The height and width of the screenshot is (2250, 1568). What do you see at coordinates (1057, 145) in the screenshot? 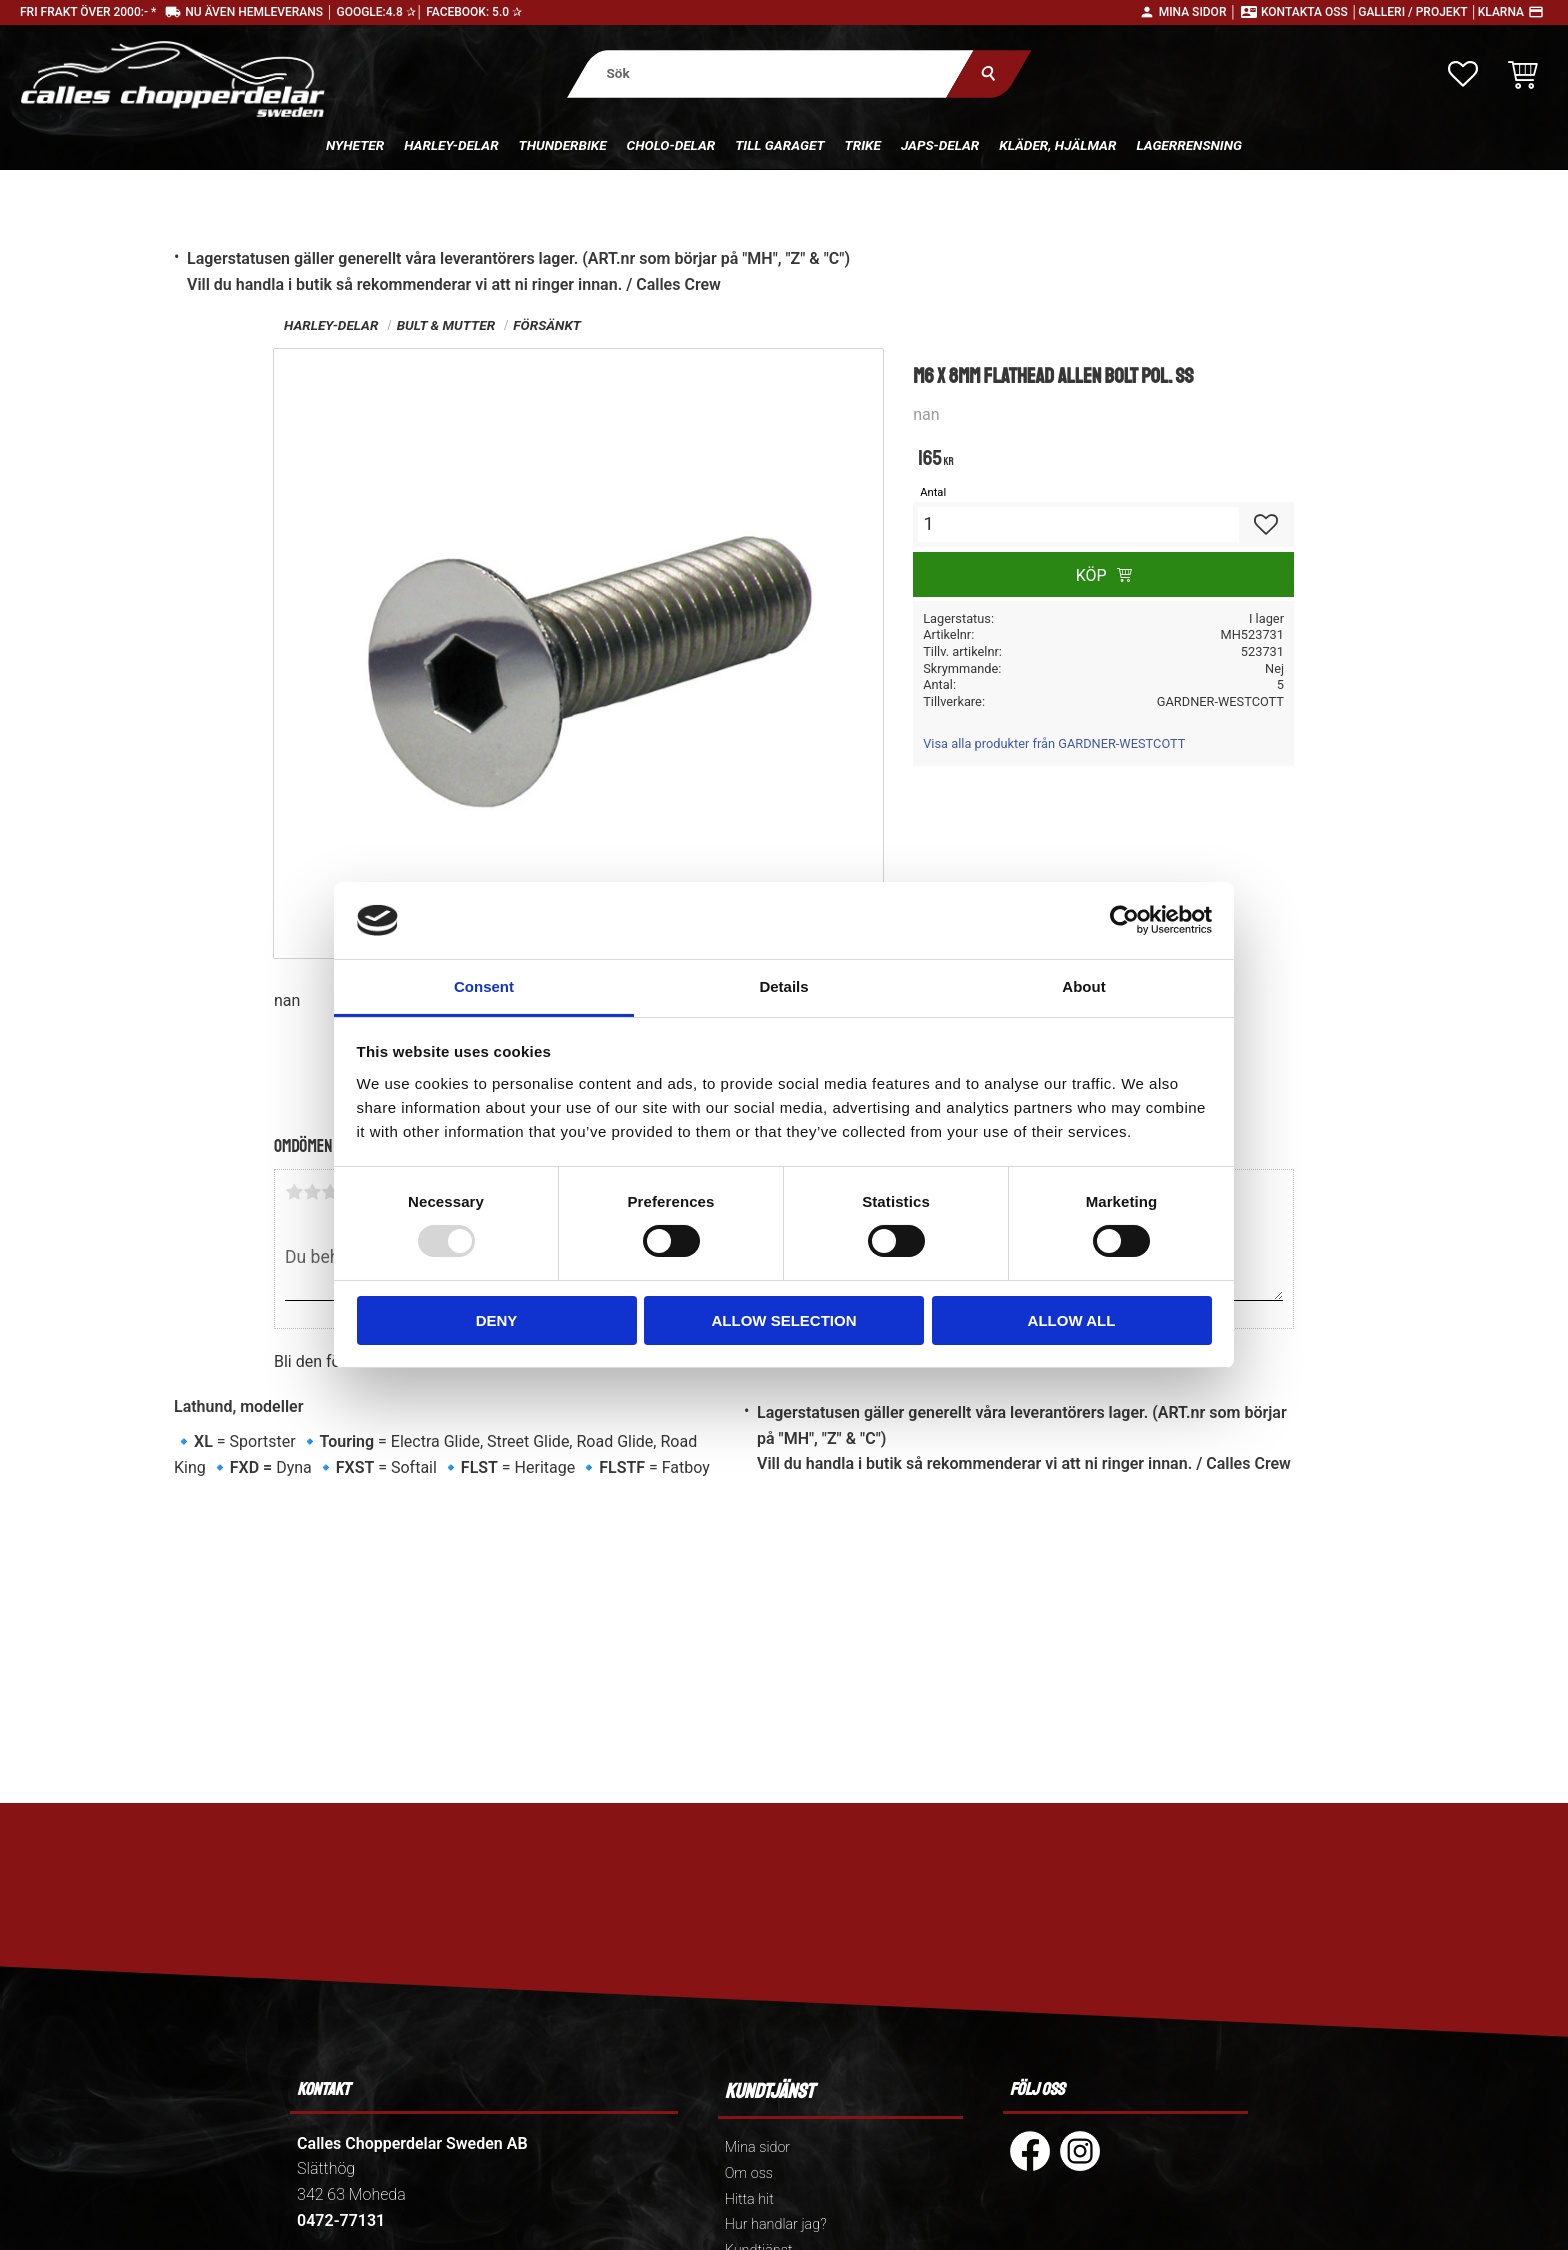
I see `Kläder, hjälmar [menuitem]` at bounding box center [1057, 145].